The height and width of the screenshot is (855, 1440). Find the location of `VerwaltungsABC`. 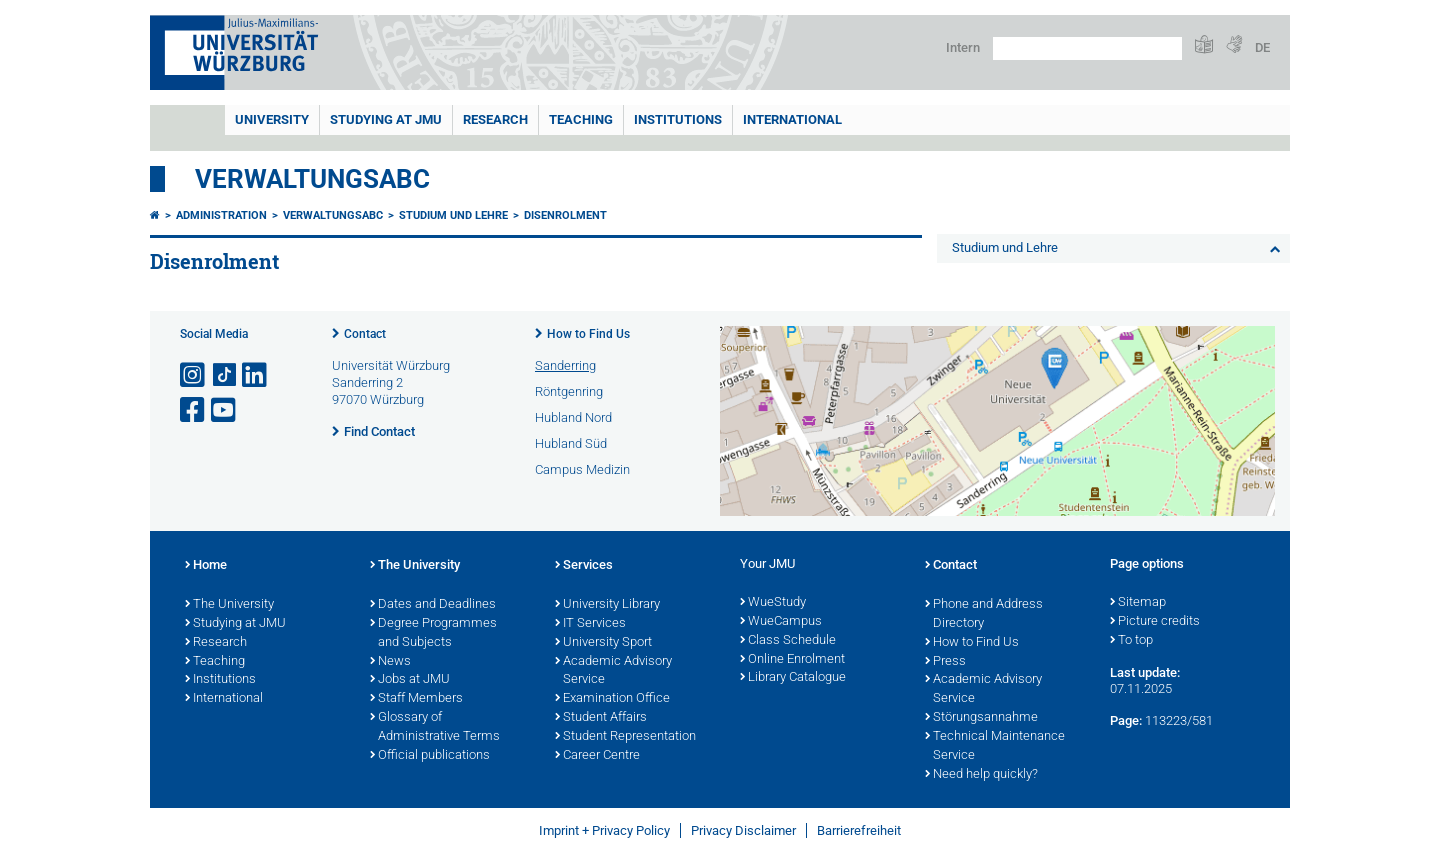

VerwaltungsABC is located at coordinates (312, 179).